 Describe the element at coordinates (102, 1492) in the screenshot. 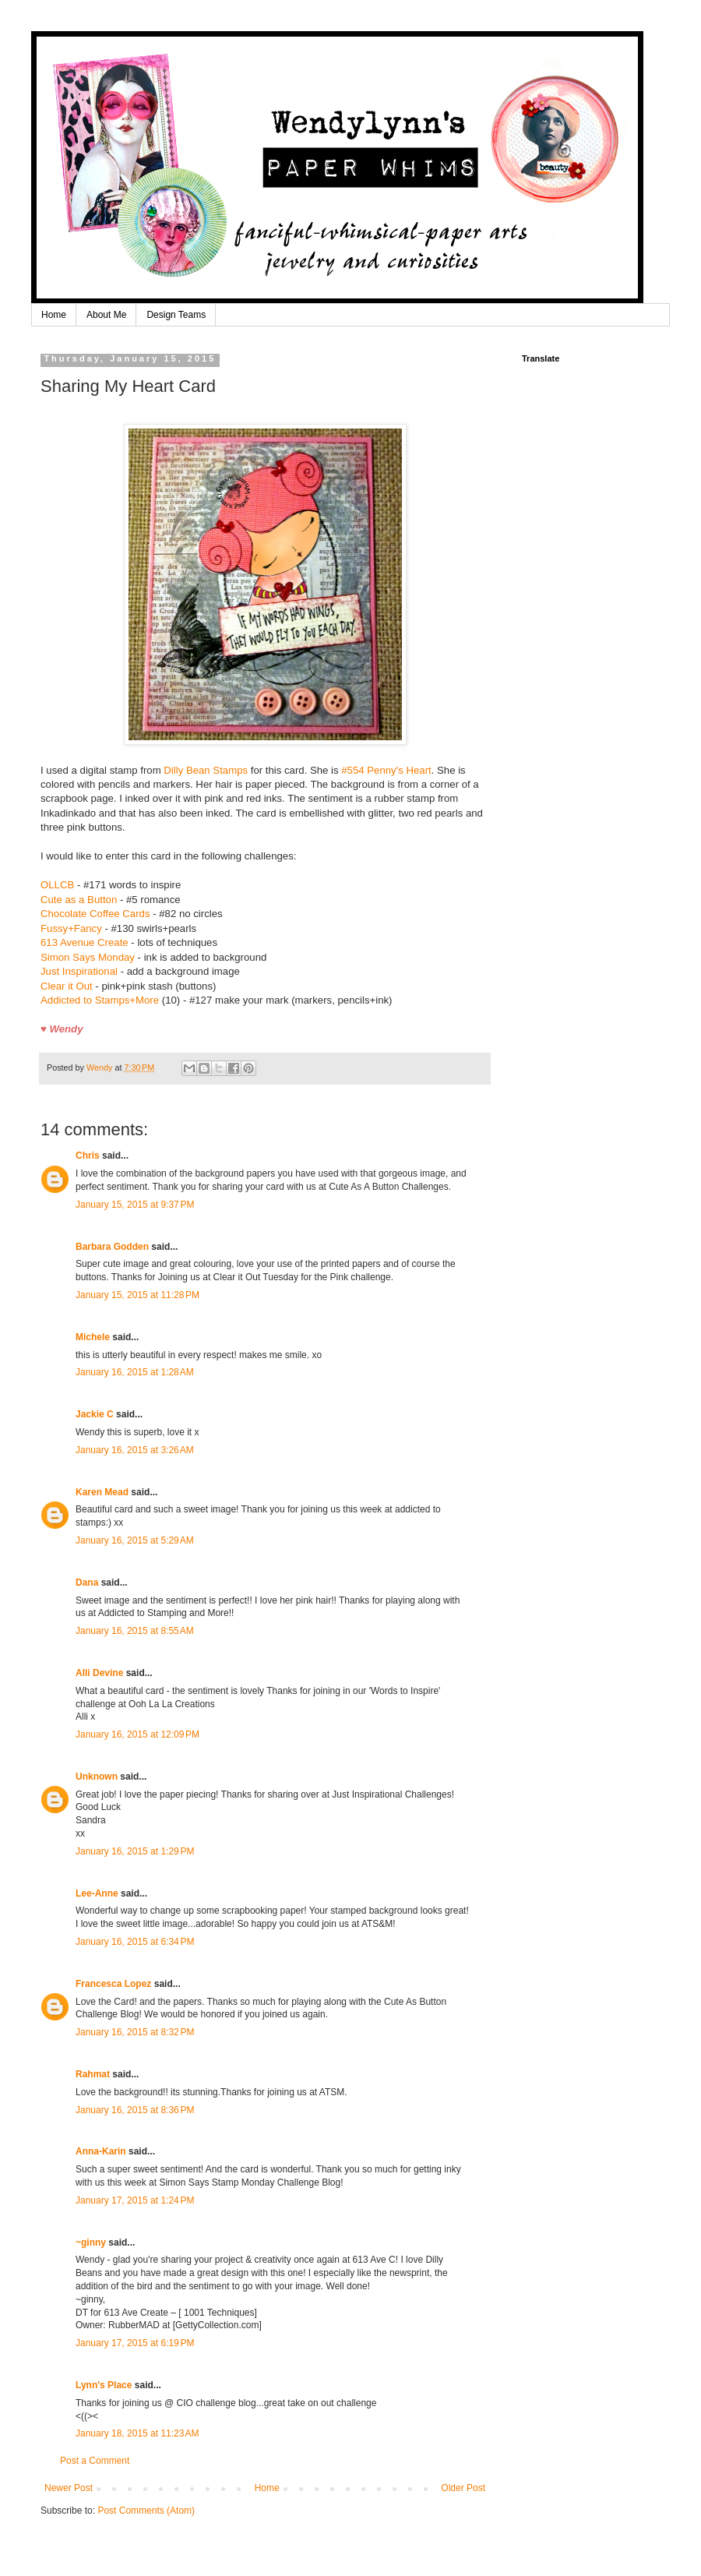

I see `Karen Mead` at that location.